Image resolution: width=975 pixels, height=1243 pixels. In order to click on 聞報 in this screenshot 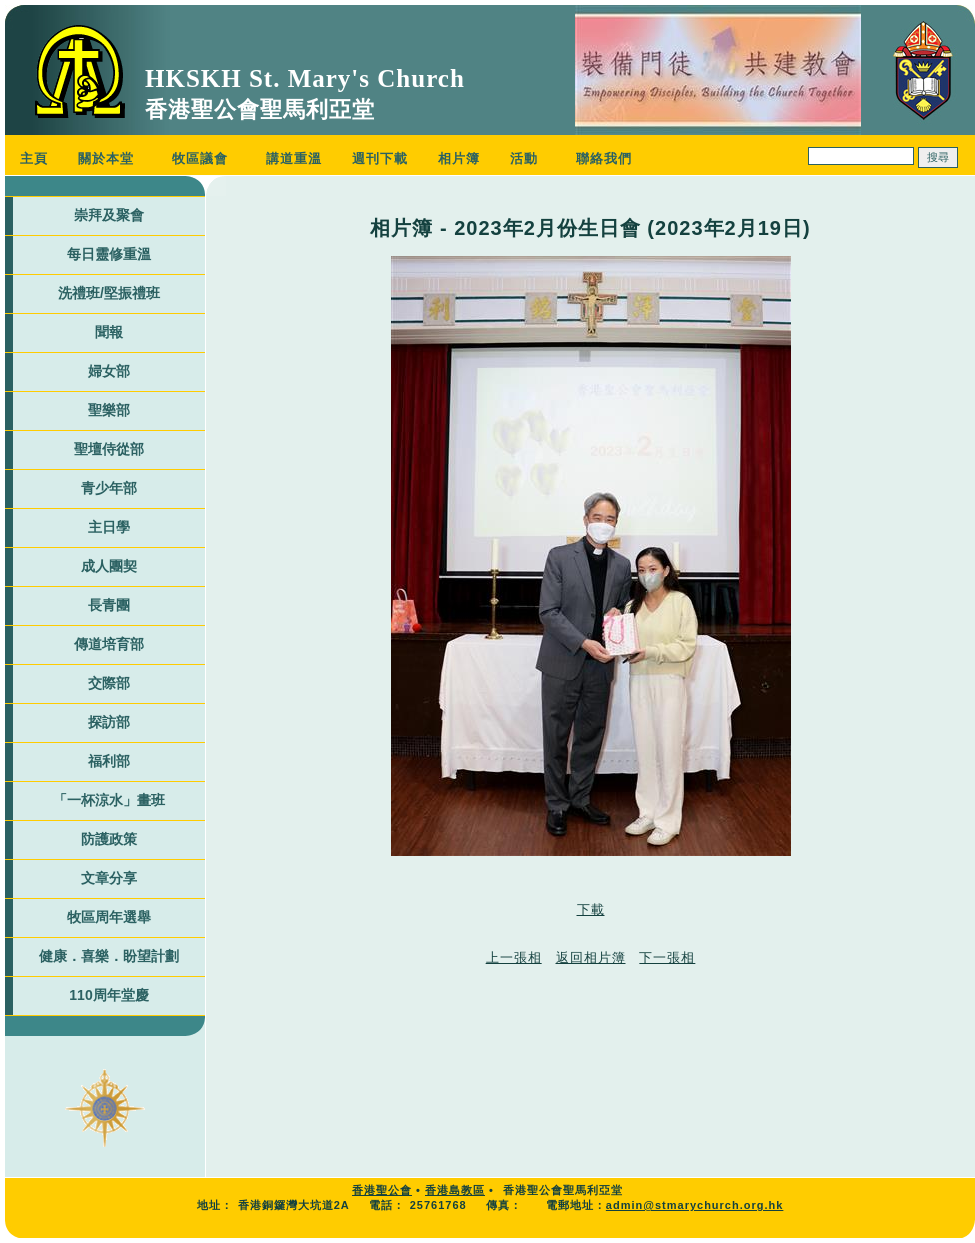, I will do `click(109, 332)`.